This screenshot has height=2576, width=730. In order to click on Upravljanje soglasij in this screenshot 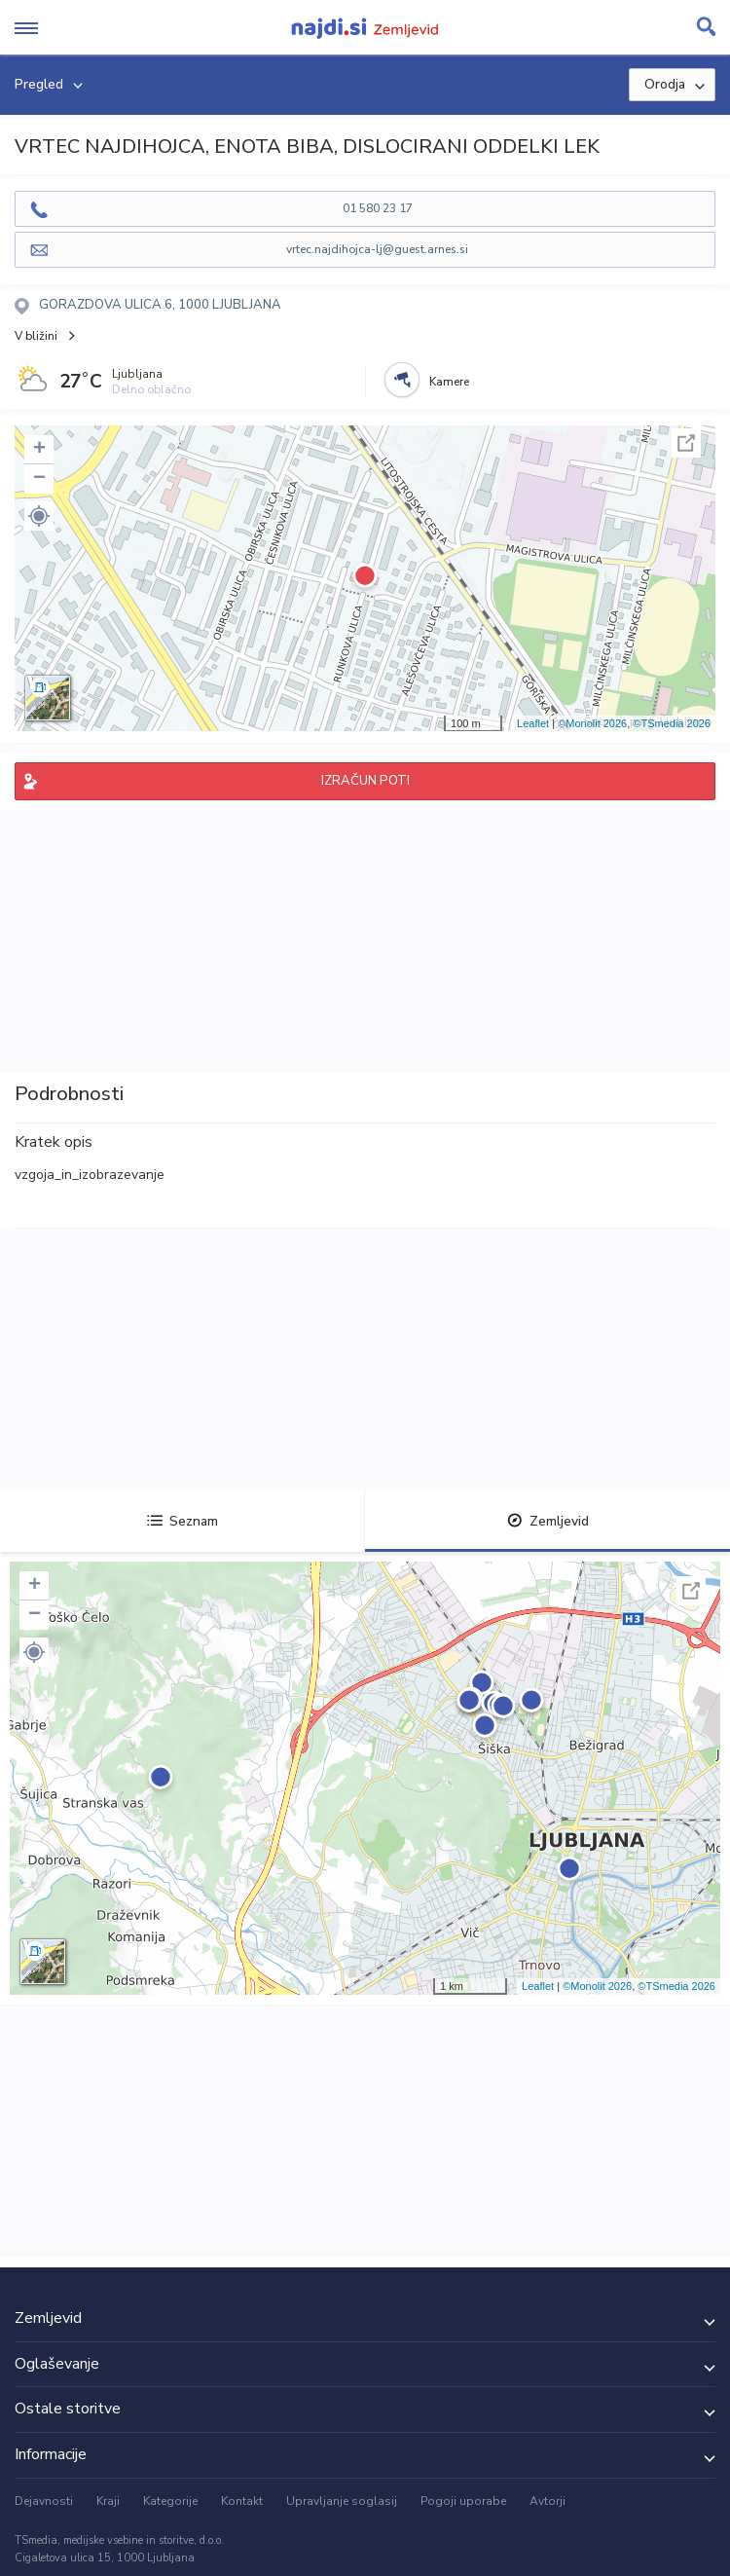, I will do `click(341, 2501)`.